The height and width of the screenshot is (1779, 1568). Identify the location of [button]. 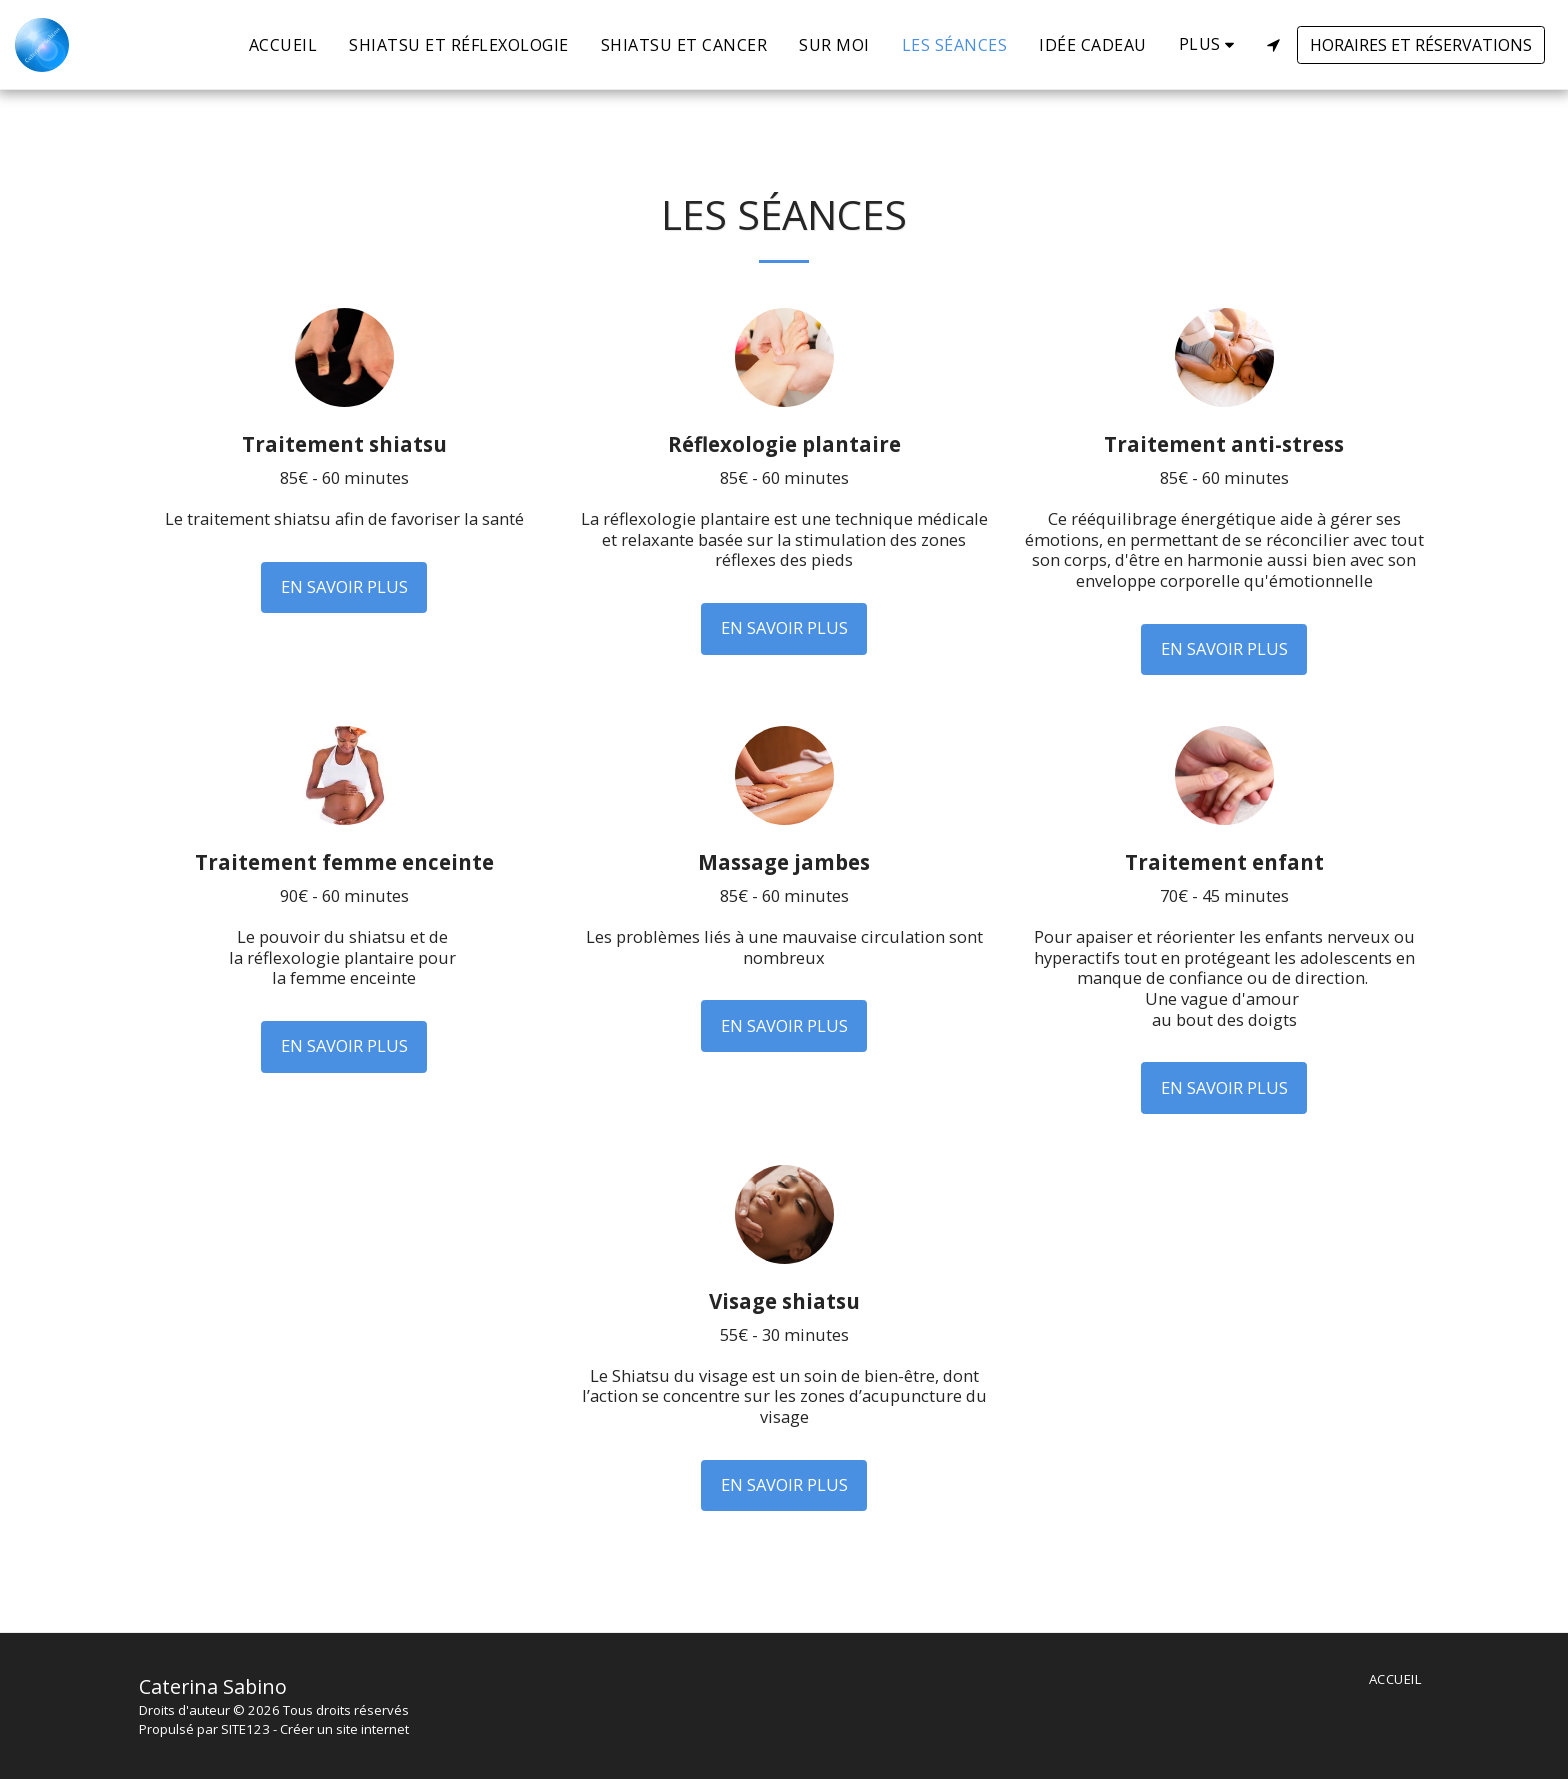
(1273, 45).